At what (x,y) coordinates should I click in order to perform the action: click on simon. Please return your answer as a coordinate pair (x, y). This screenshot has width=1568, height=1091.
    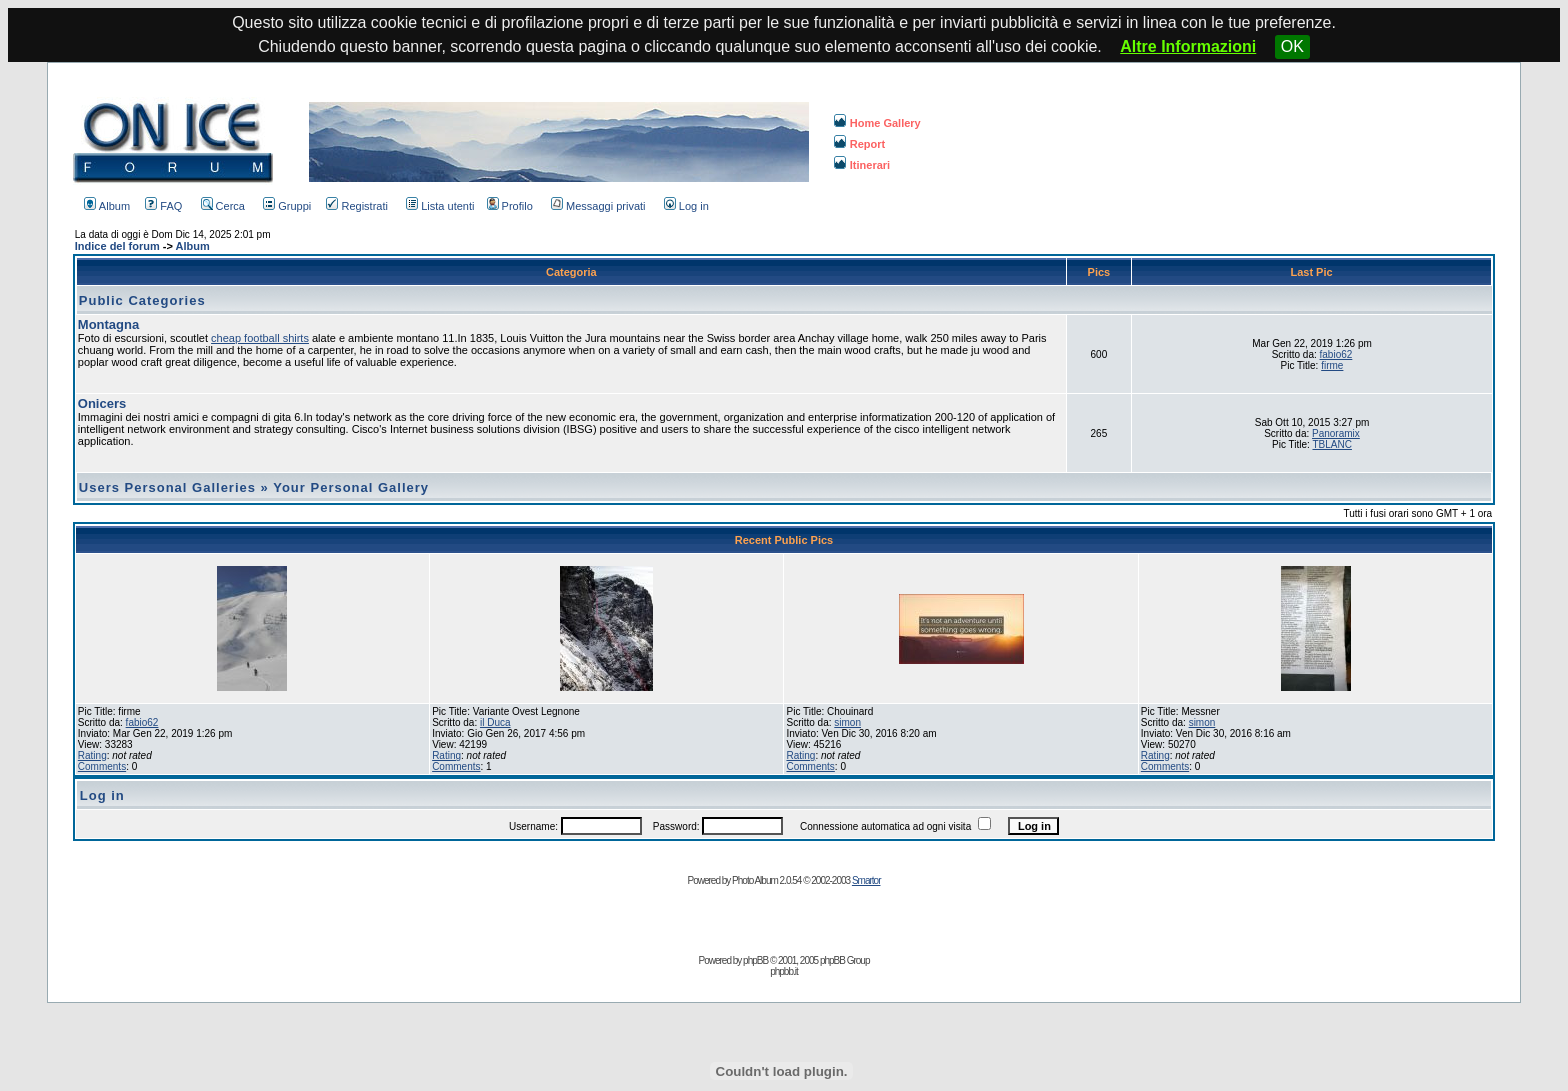
    Looking at the image, I should click on (847, 722).